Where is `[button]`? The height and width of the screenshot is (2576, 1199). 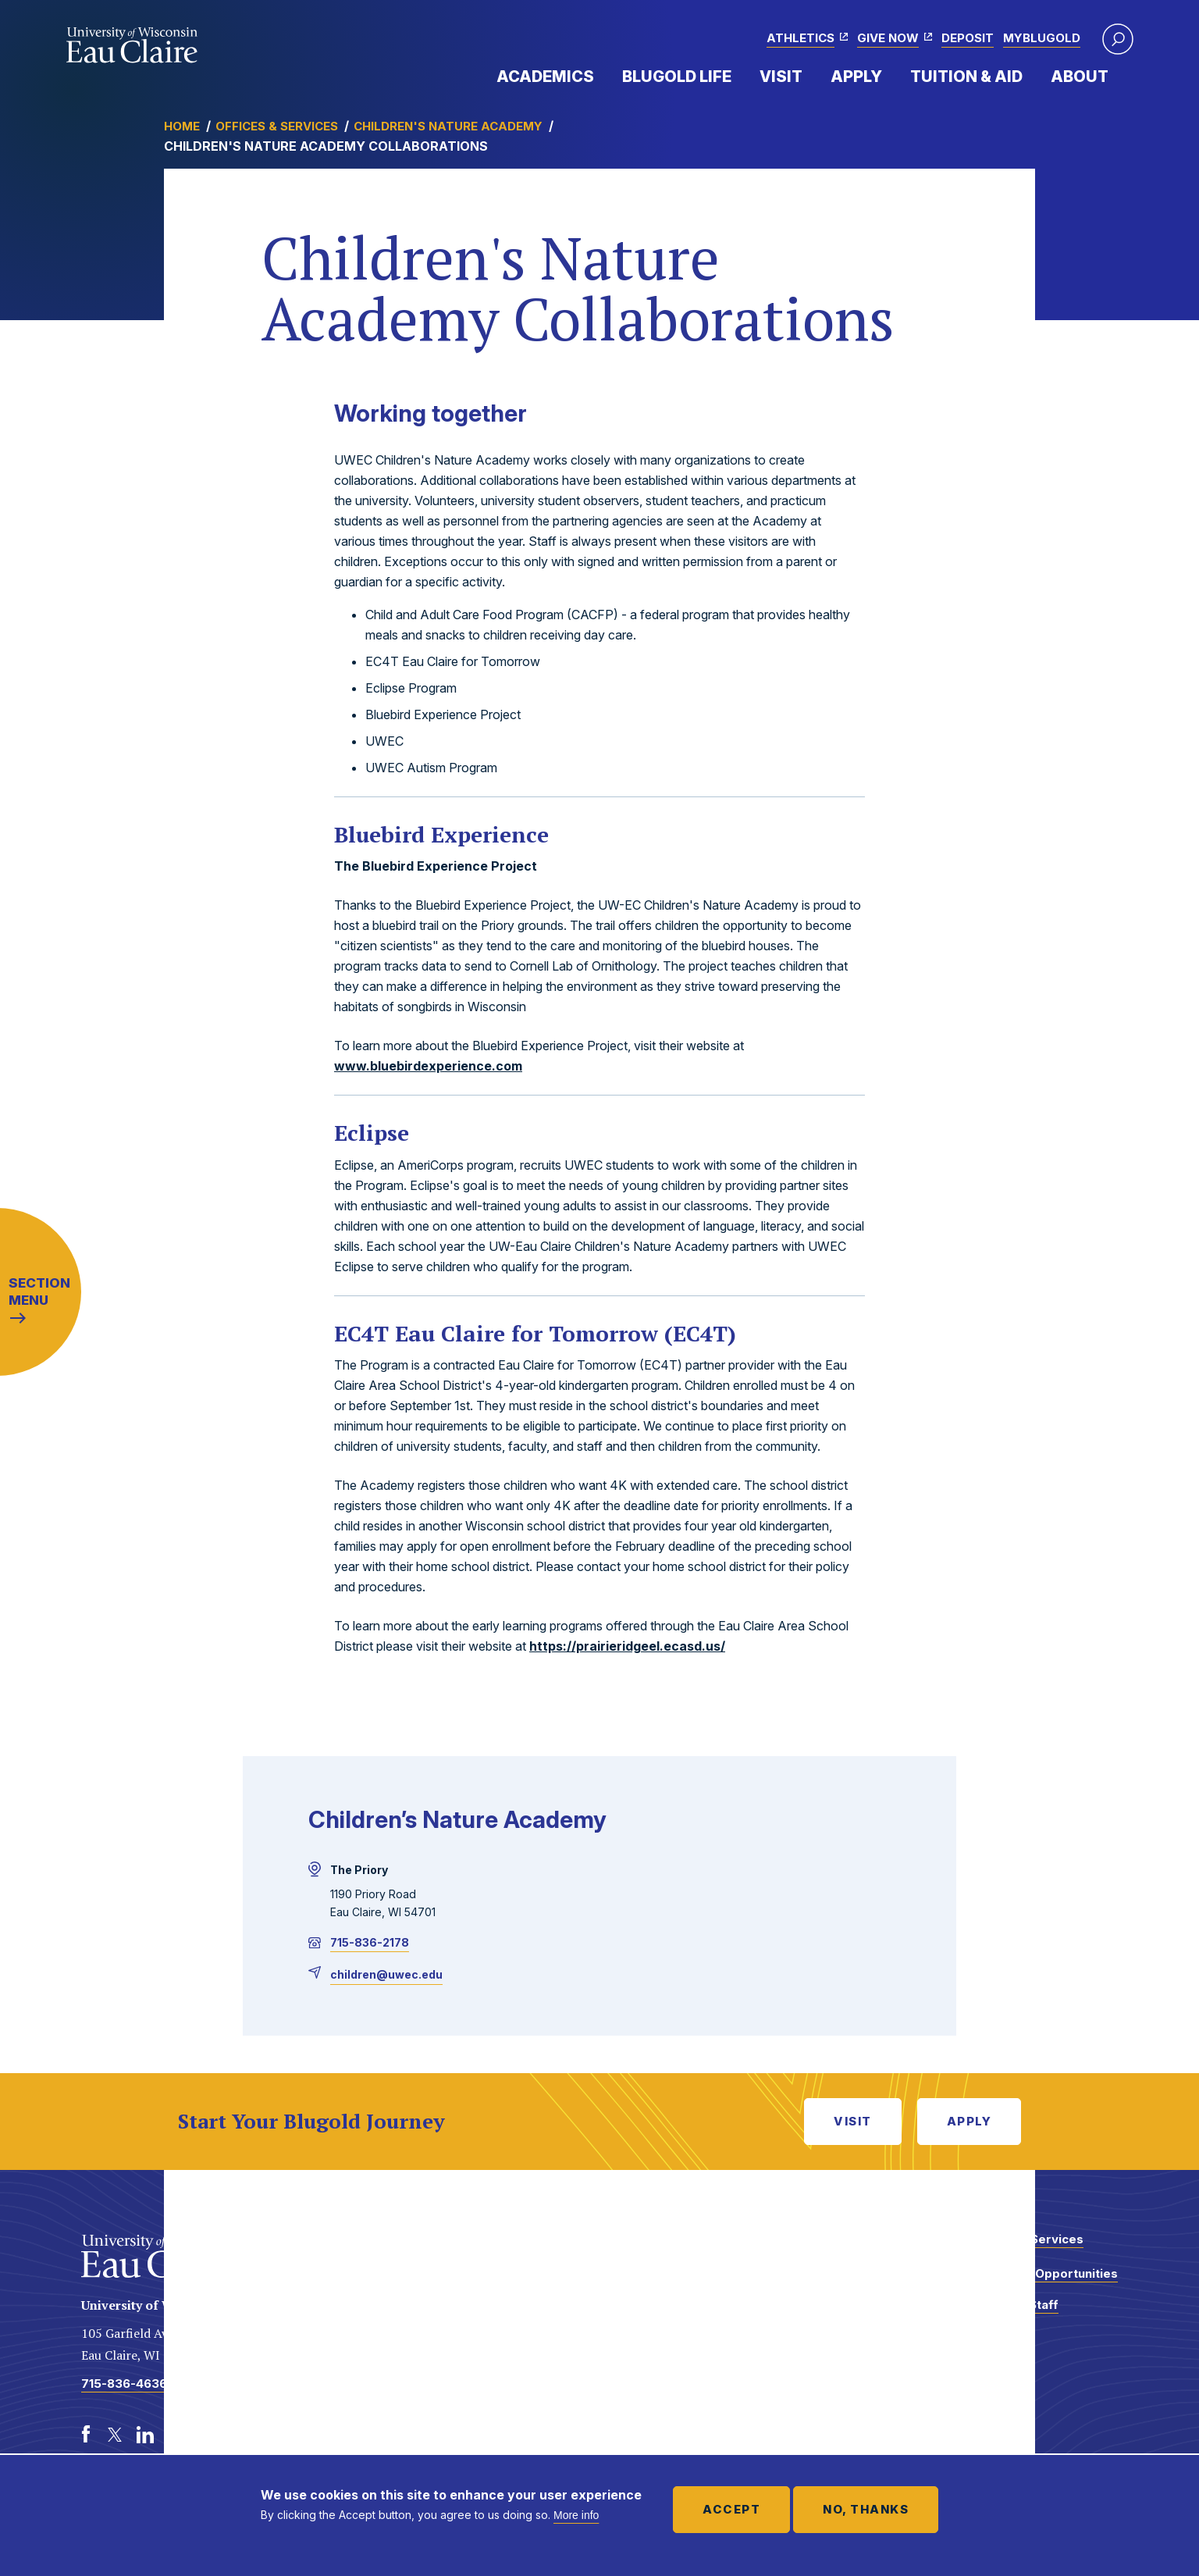 [button] is located at coordinates (1117, 39).